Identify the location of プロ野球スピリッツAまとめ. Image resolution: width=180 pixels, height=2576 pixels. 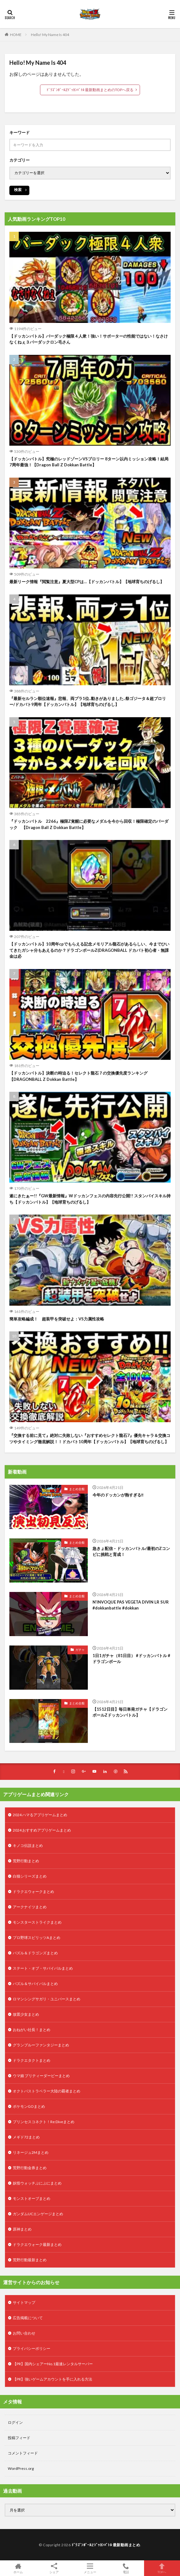
(36, 1937).